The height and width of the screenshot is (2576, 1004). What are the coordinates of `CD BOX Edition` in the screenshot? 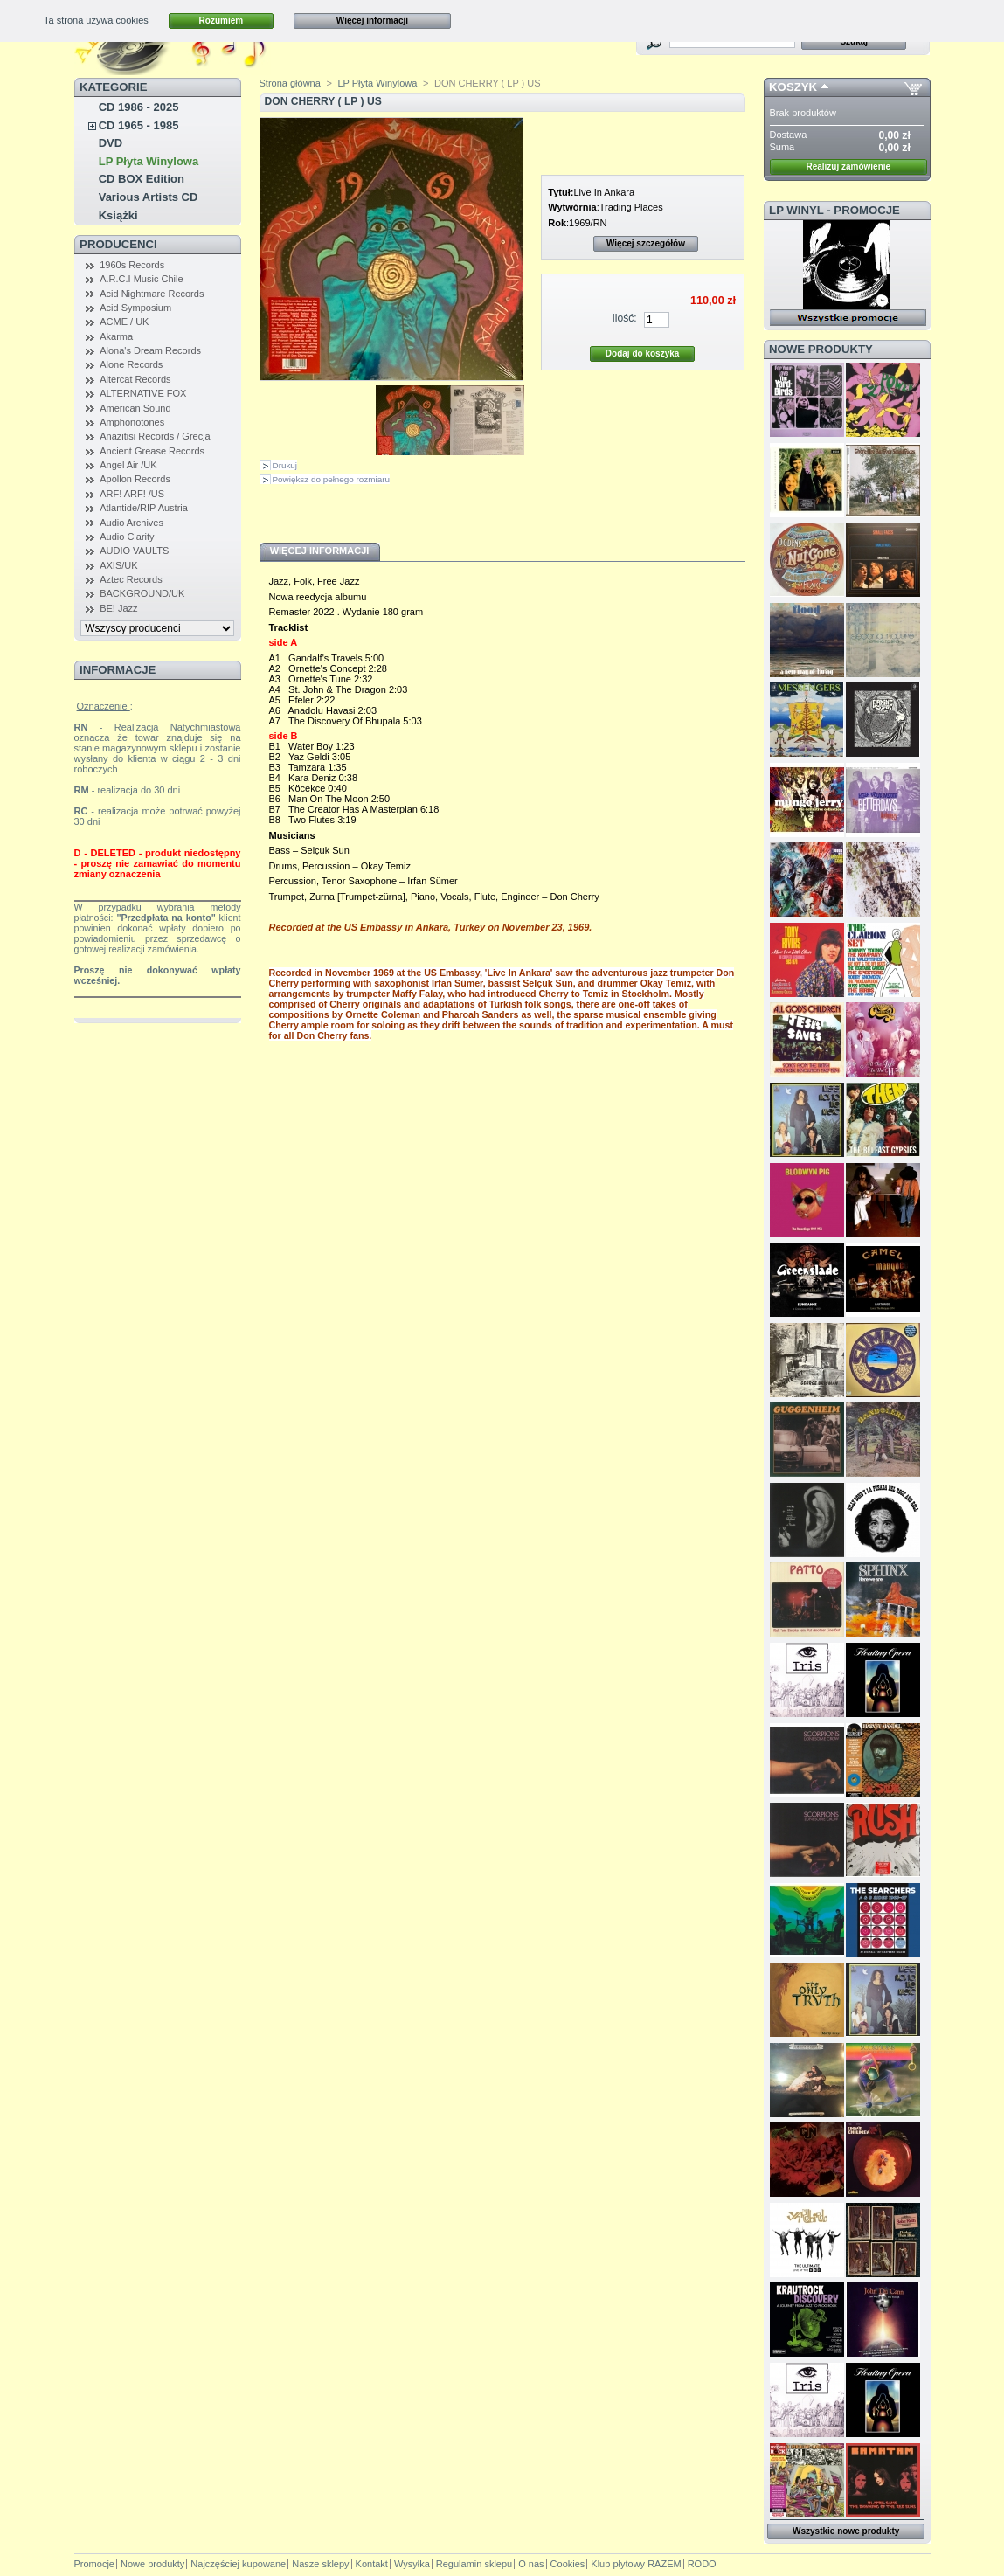 It's located at (141, 178).